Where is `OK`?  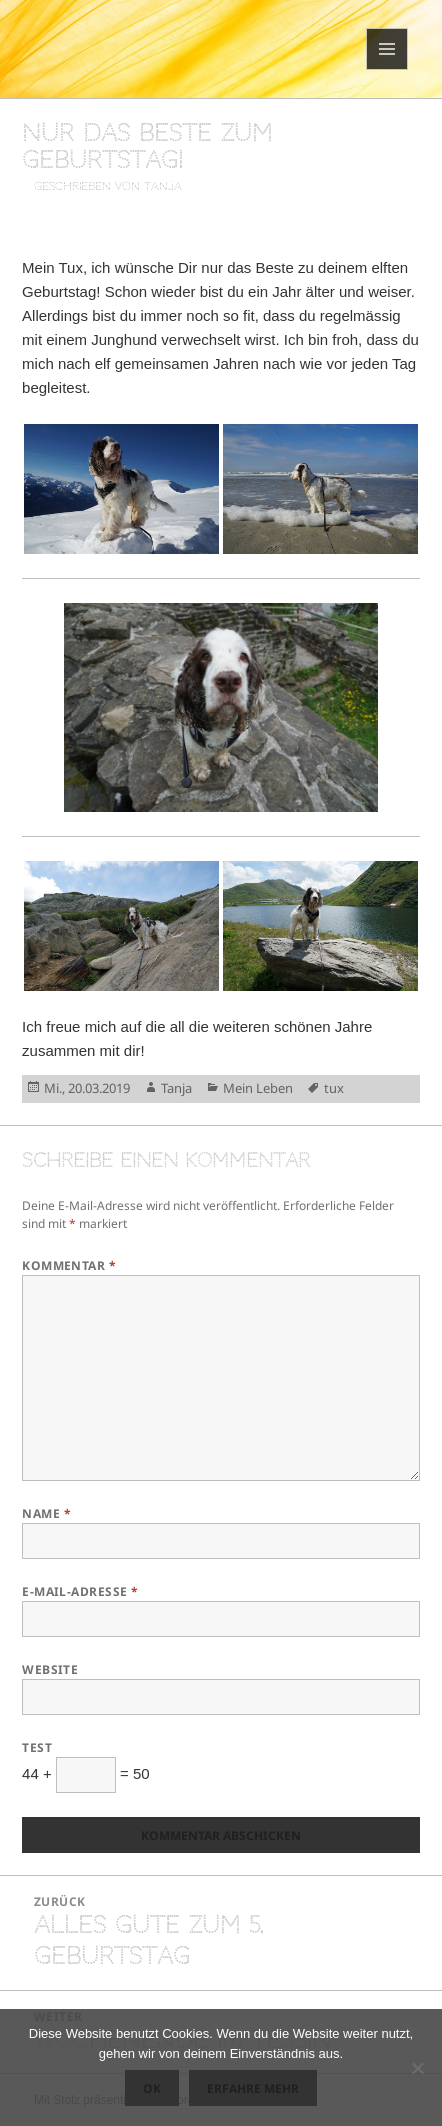 OK is located at coordinates (152, 2088).